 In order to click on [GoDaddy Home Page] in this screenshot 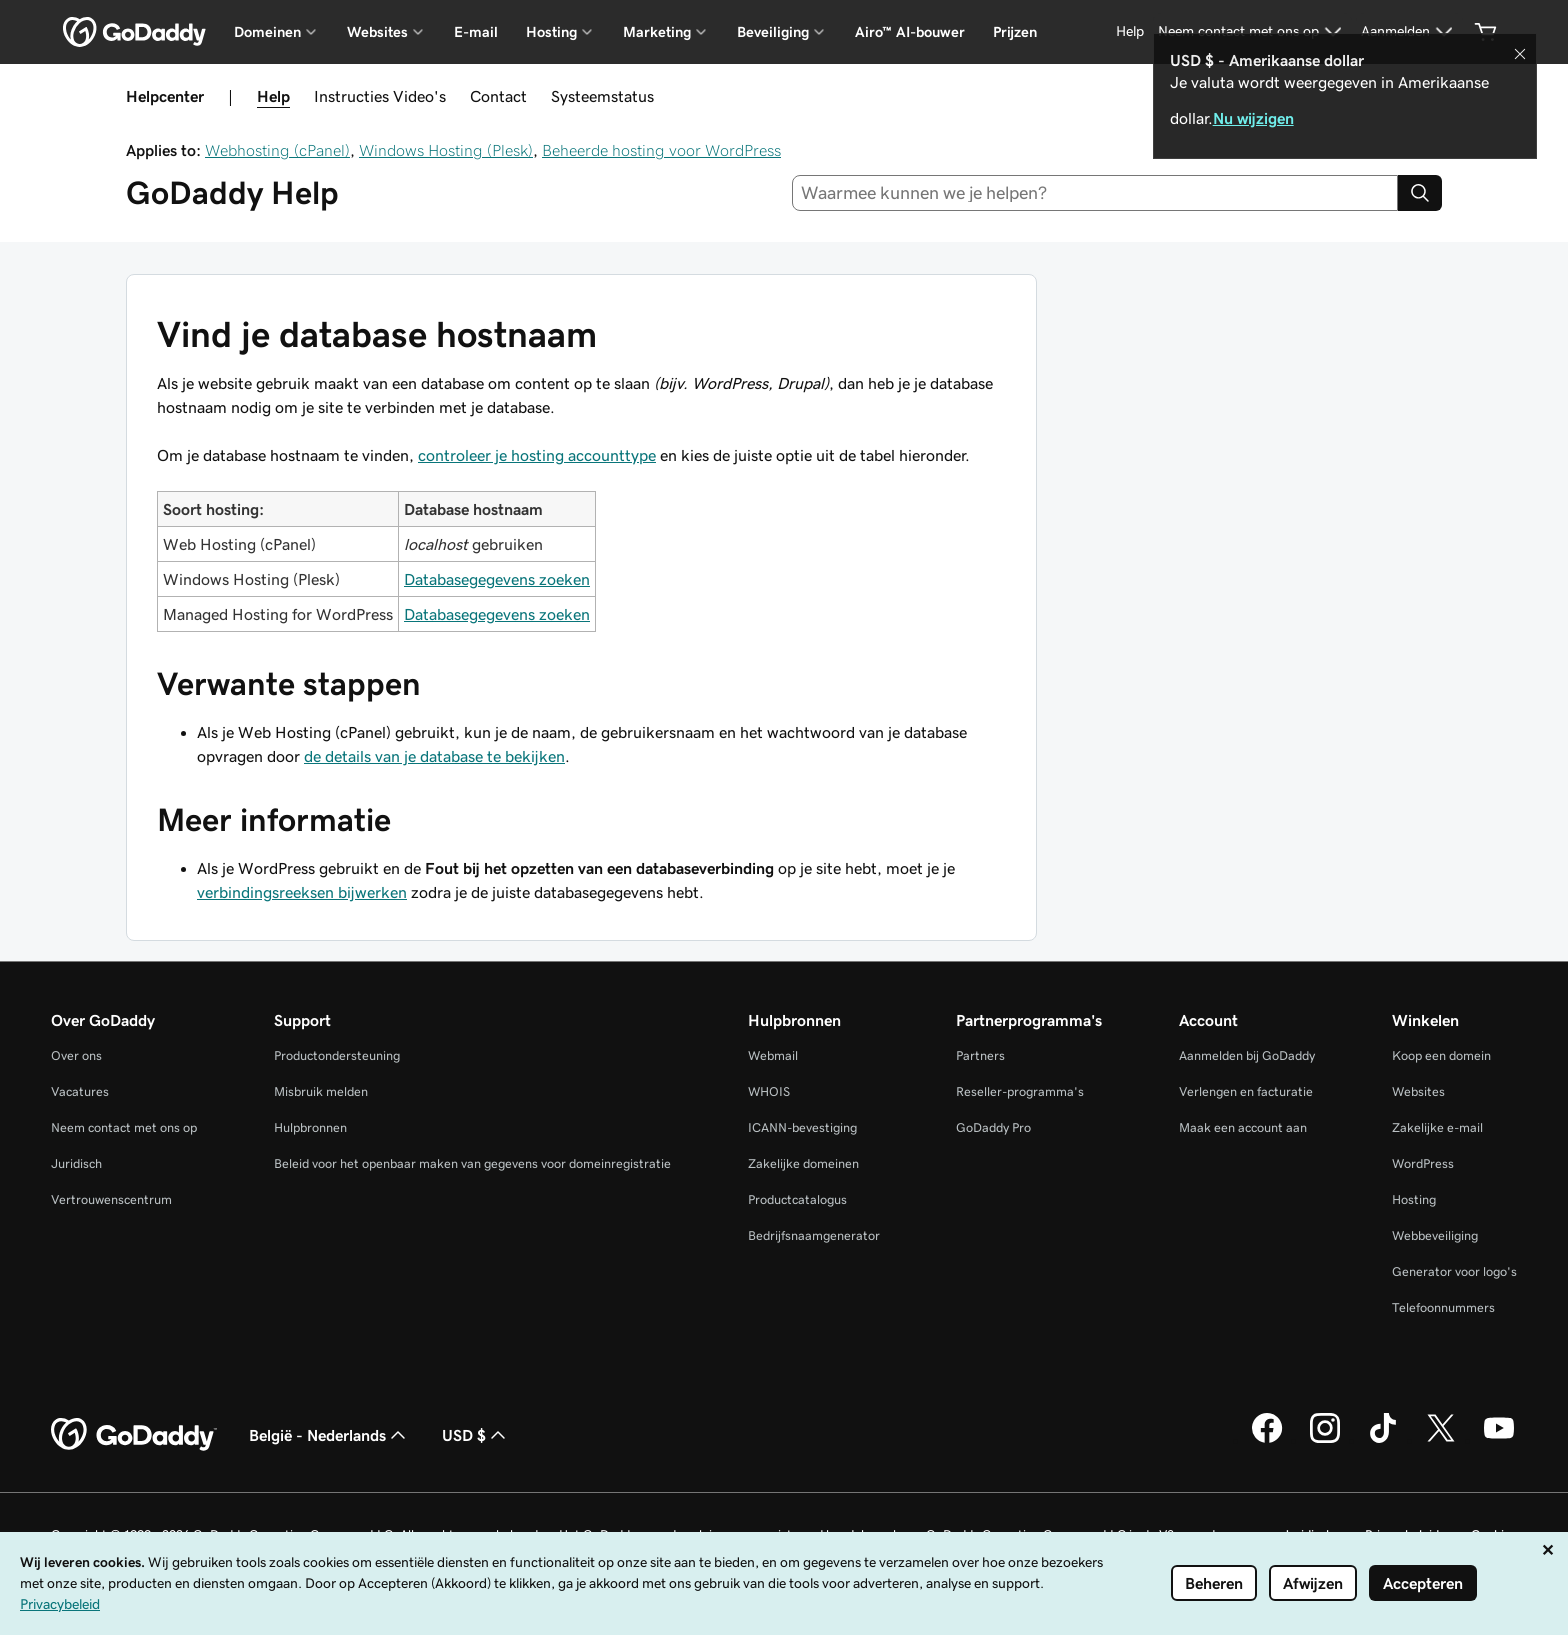, I will do `click(134, 1435)`.